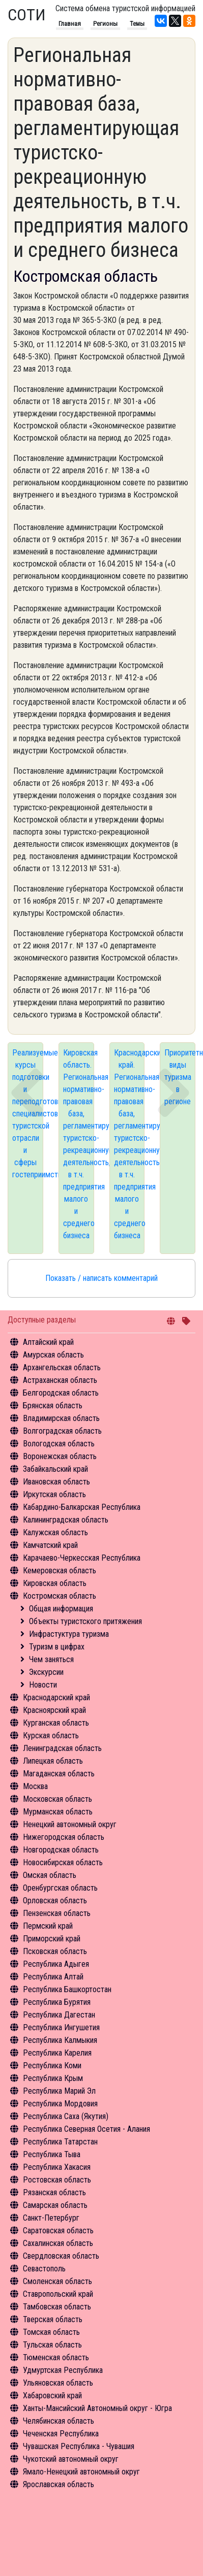 Image resolution: width=203 pixels, height=2576 pixels. Describe the element at coordinates (81, 2471) in the screenshot. I see `Ямало-Ненецкий автономный округ` at that location.